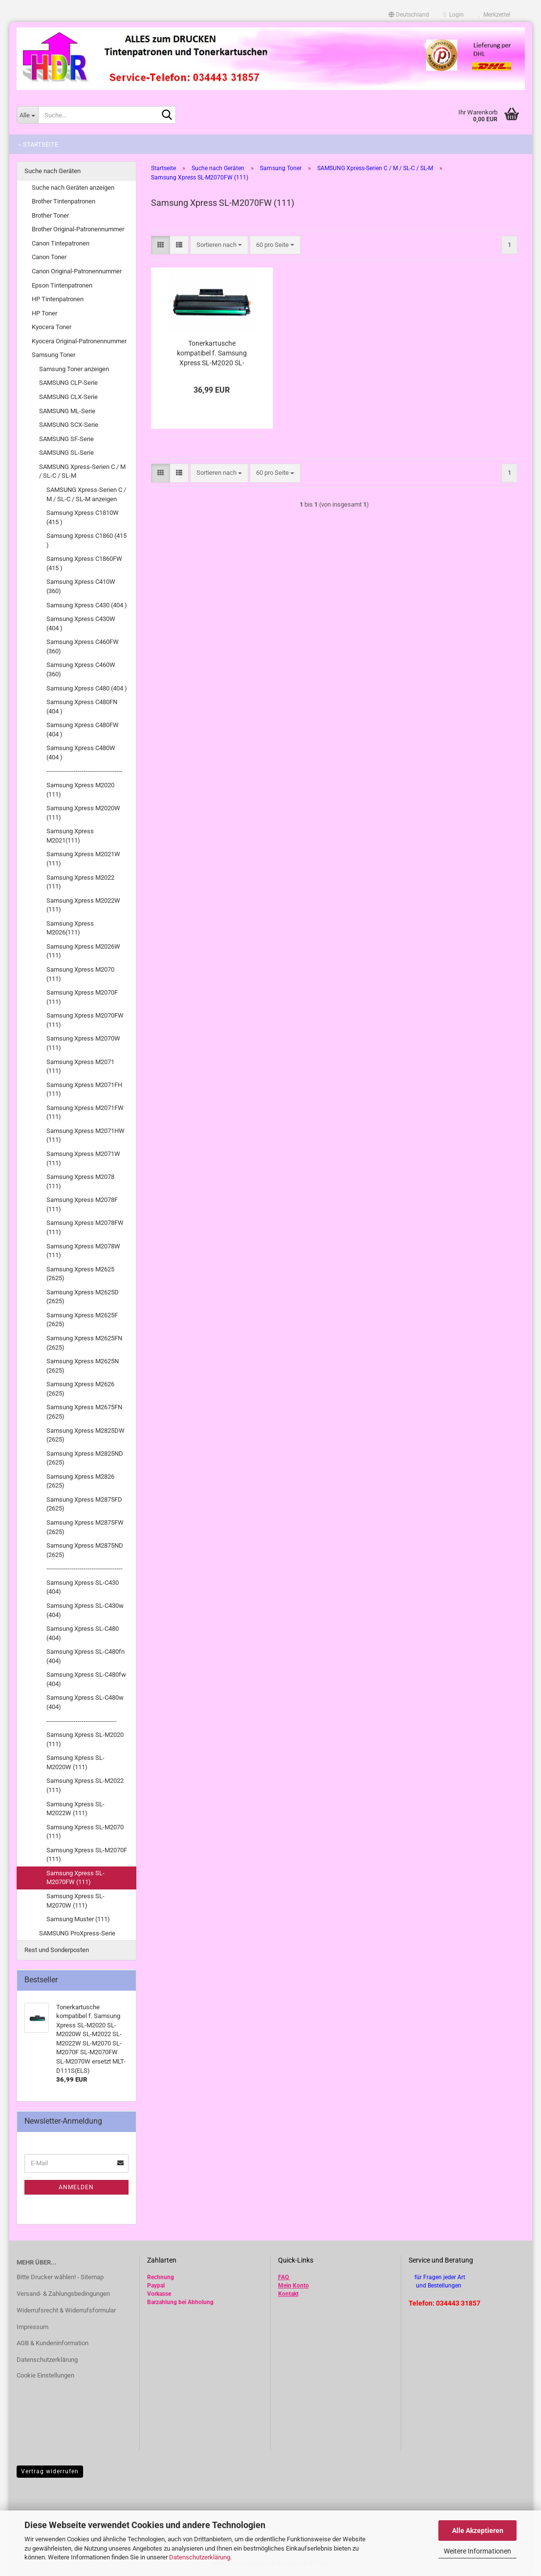 The height and width of the screenshot is (2576, 541). What do you see at coordinates (75, 1877) in the screenshot?
I see `Samsung Xpress SL-M2070FW (111)` at bounding box center [75, 1877].